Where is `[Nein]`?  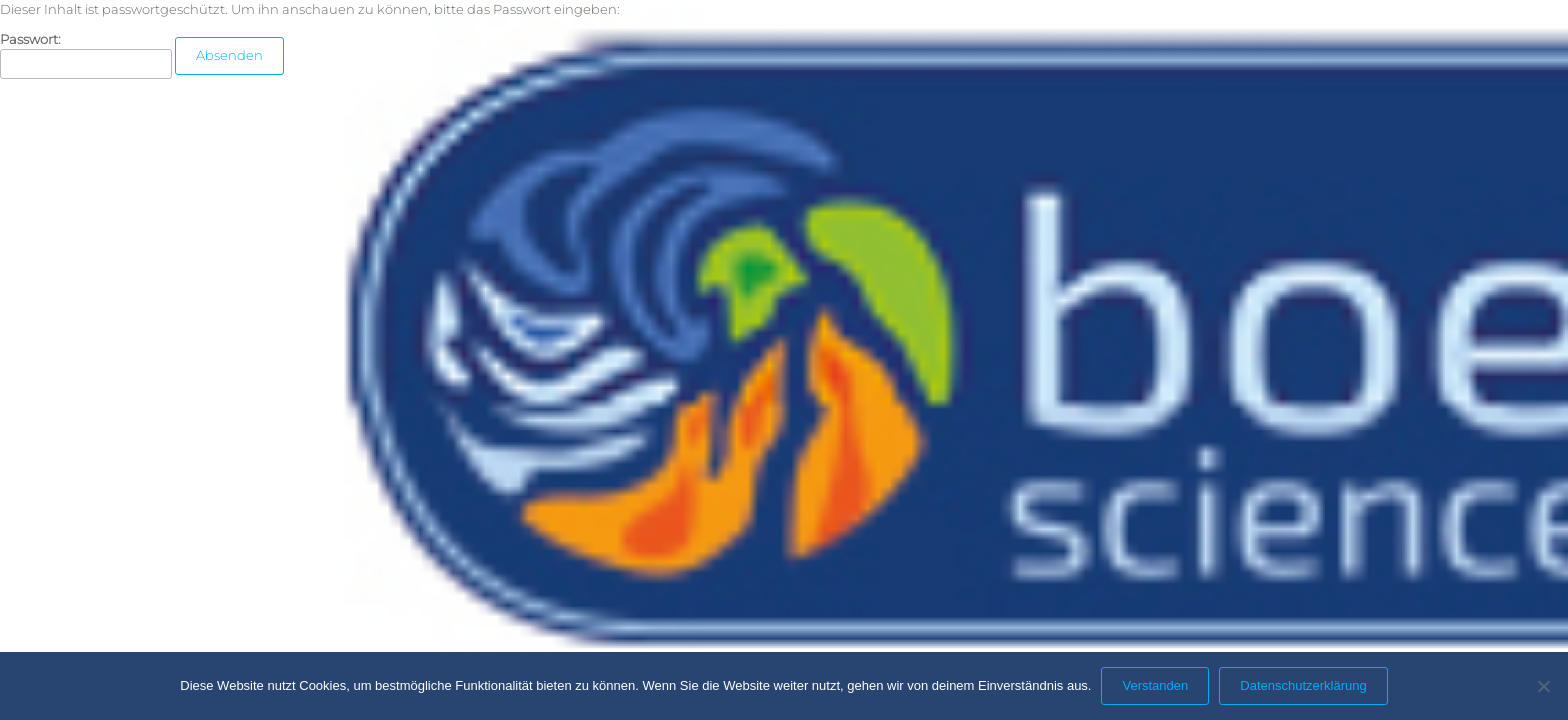 [Nein] is located at coordinates (1543, 686).